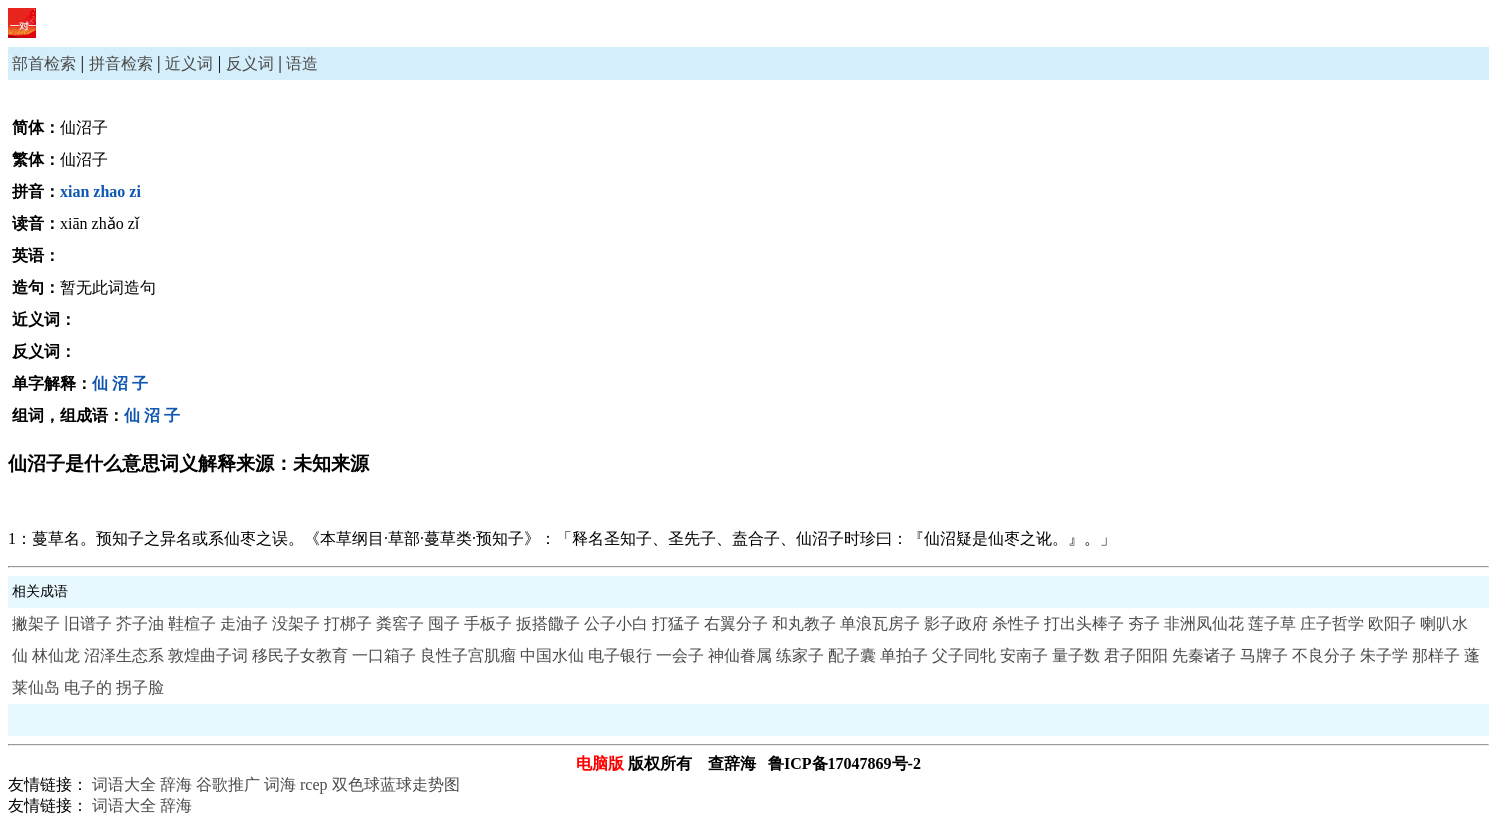 The image size is (1497, 825). What do you see at coordinates (488, 623) in the screenshot?
I see `手板子` at bounding box center [488, 623].